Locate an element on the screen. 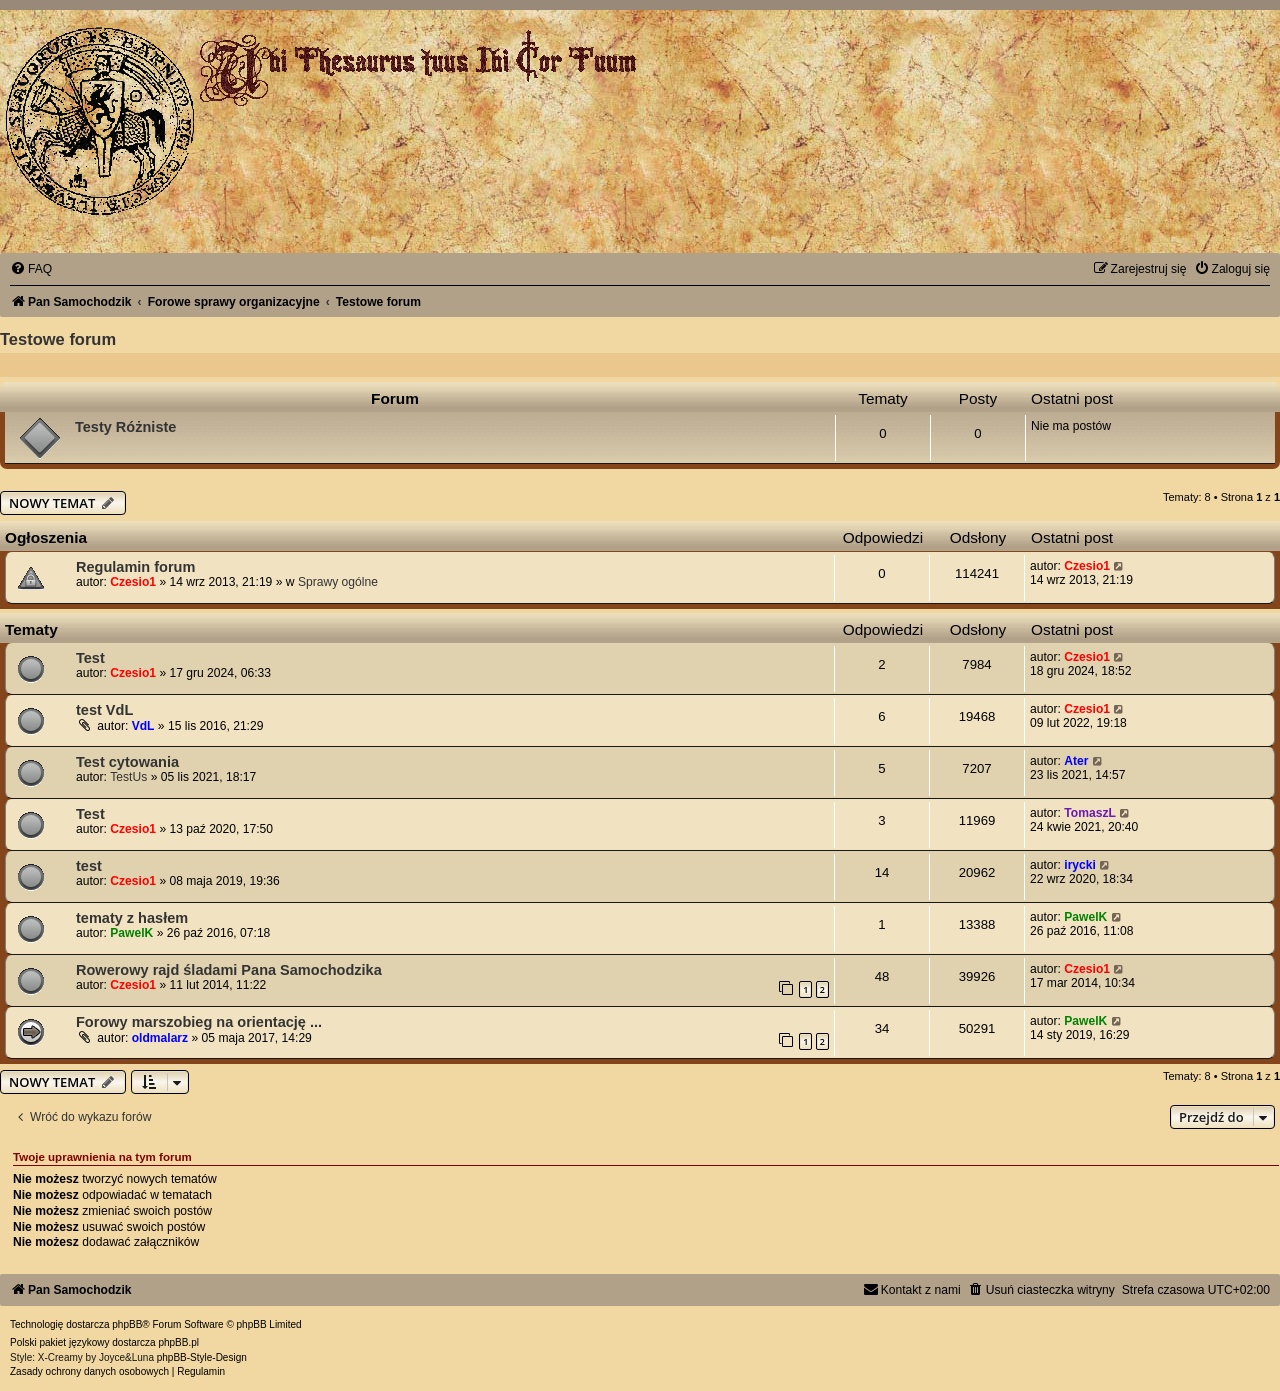 This screenshot has width=1280, height=1391. Regulamin forum is located at coordinates (135, 567).